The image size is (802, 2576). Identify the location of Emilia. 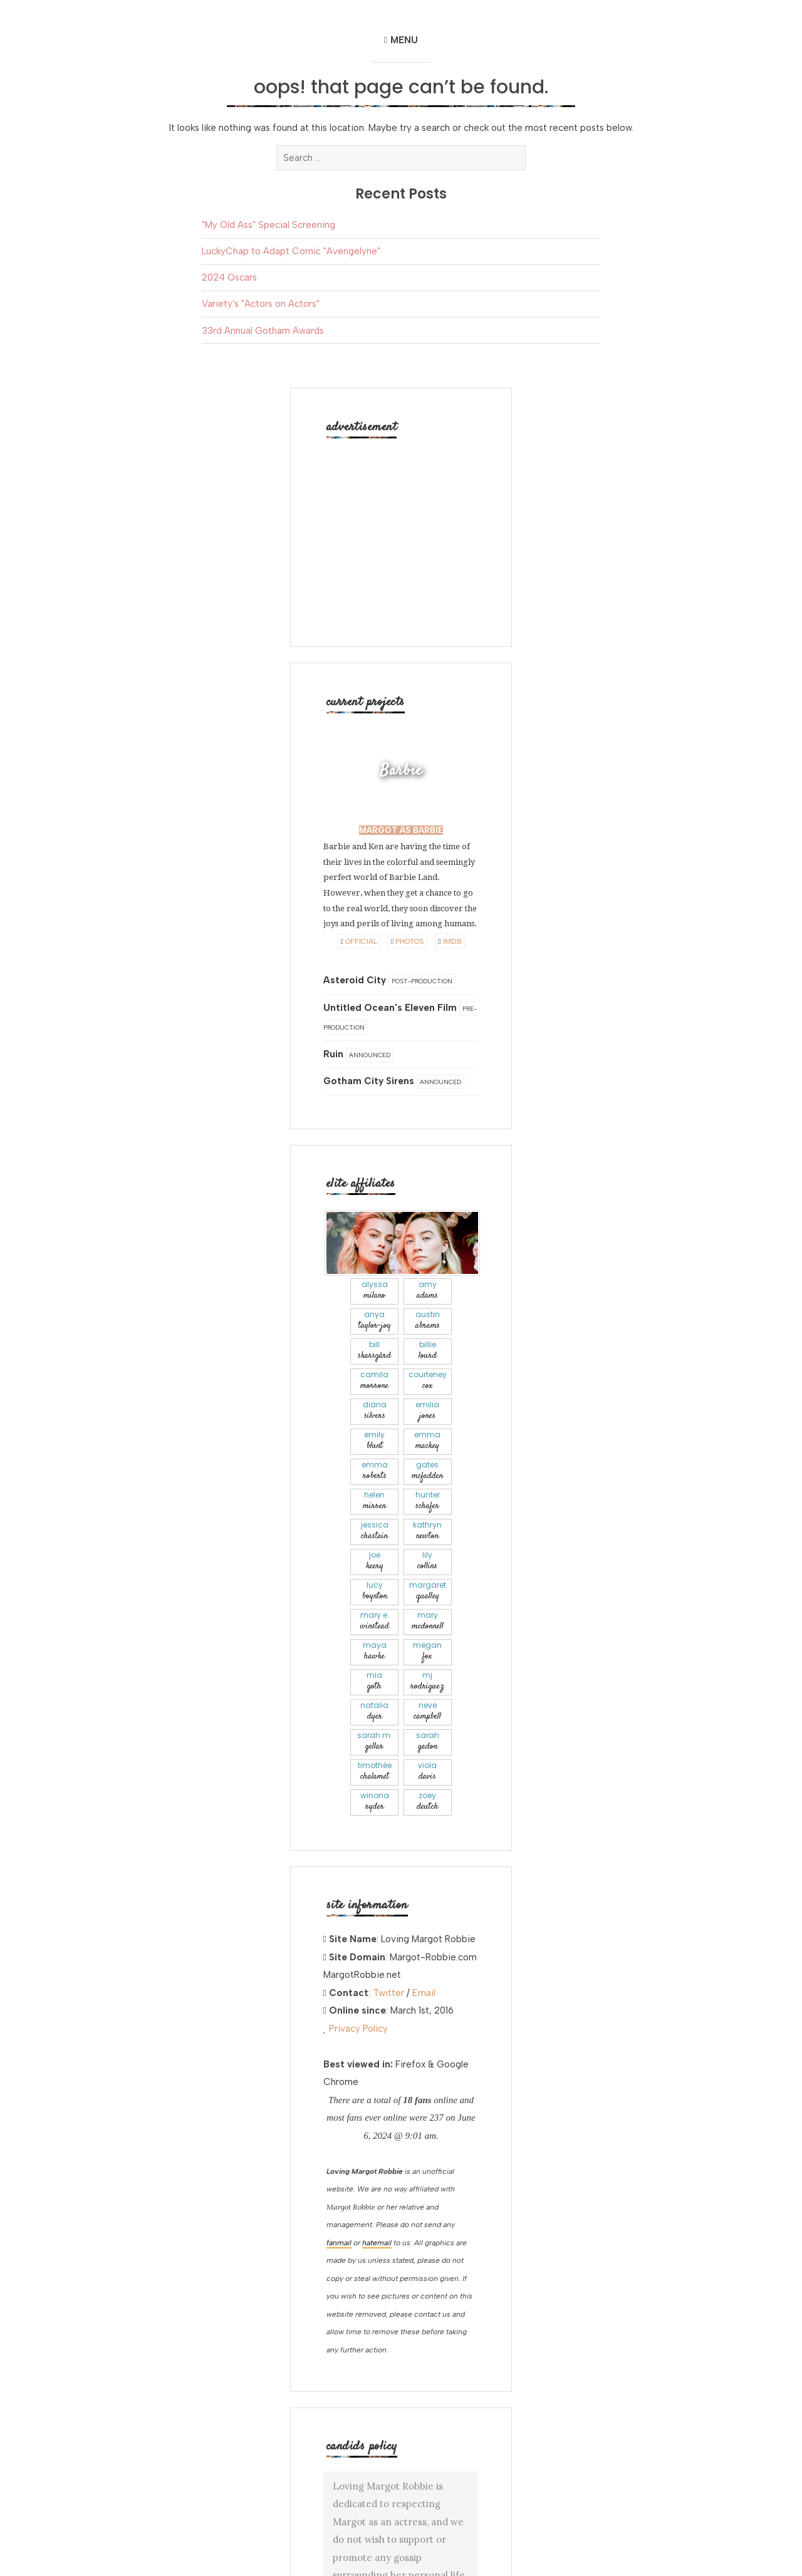
(427, 1410).